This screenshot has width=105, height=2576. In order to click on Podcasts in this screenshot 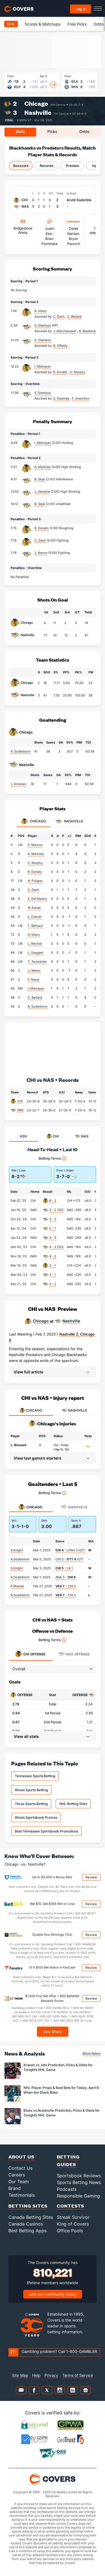, I will do `click(66, 2189)`.